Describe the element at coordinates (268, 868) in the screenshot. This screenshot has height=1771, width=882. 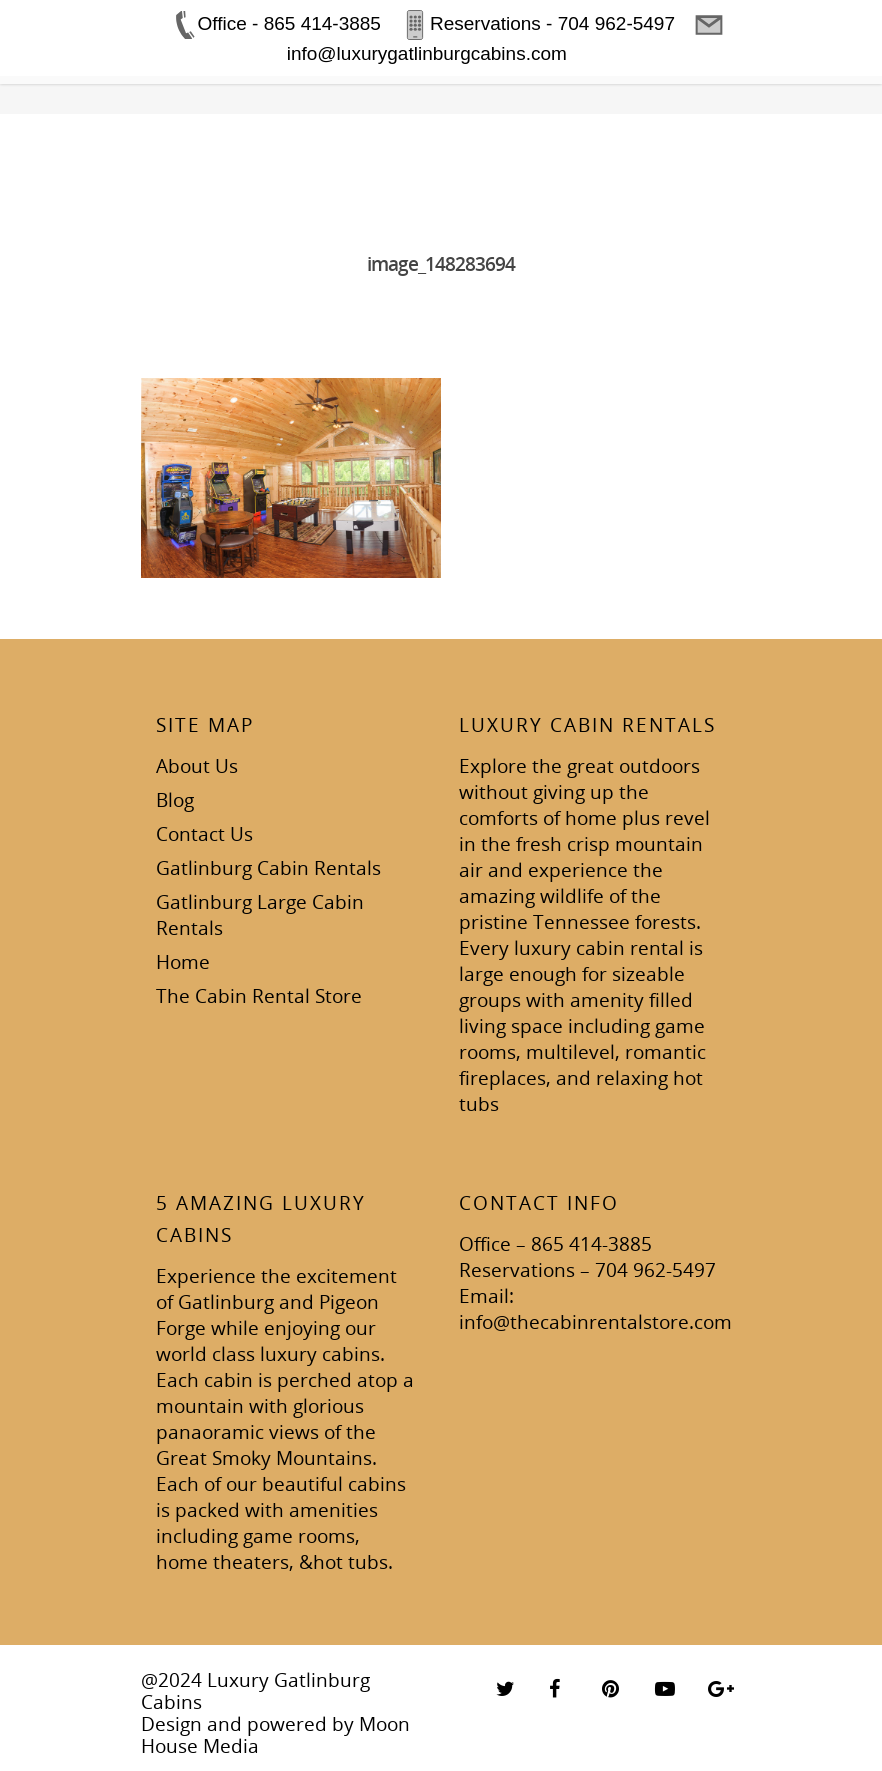
I see `Gatlinburg Cabin Rentals` at that location.